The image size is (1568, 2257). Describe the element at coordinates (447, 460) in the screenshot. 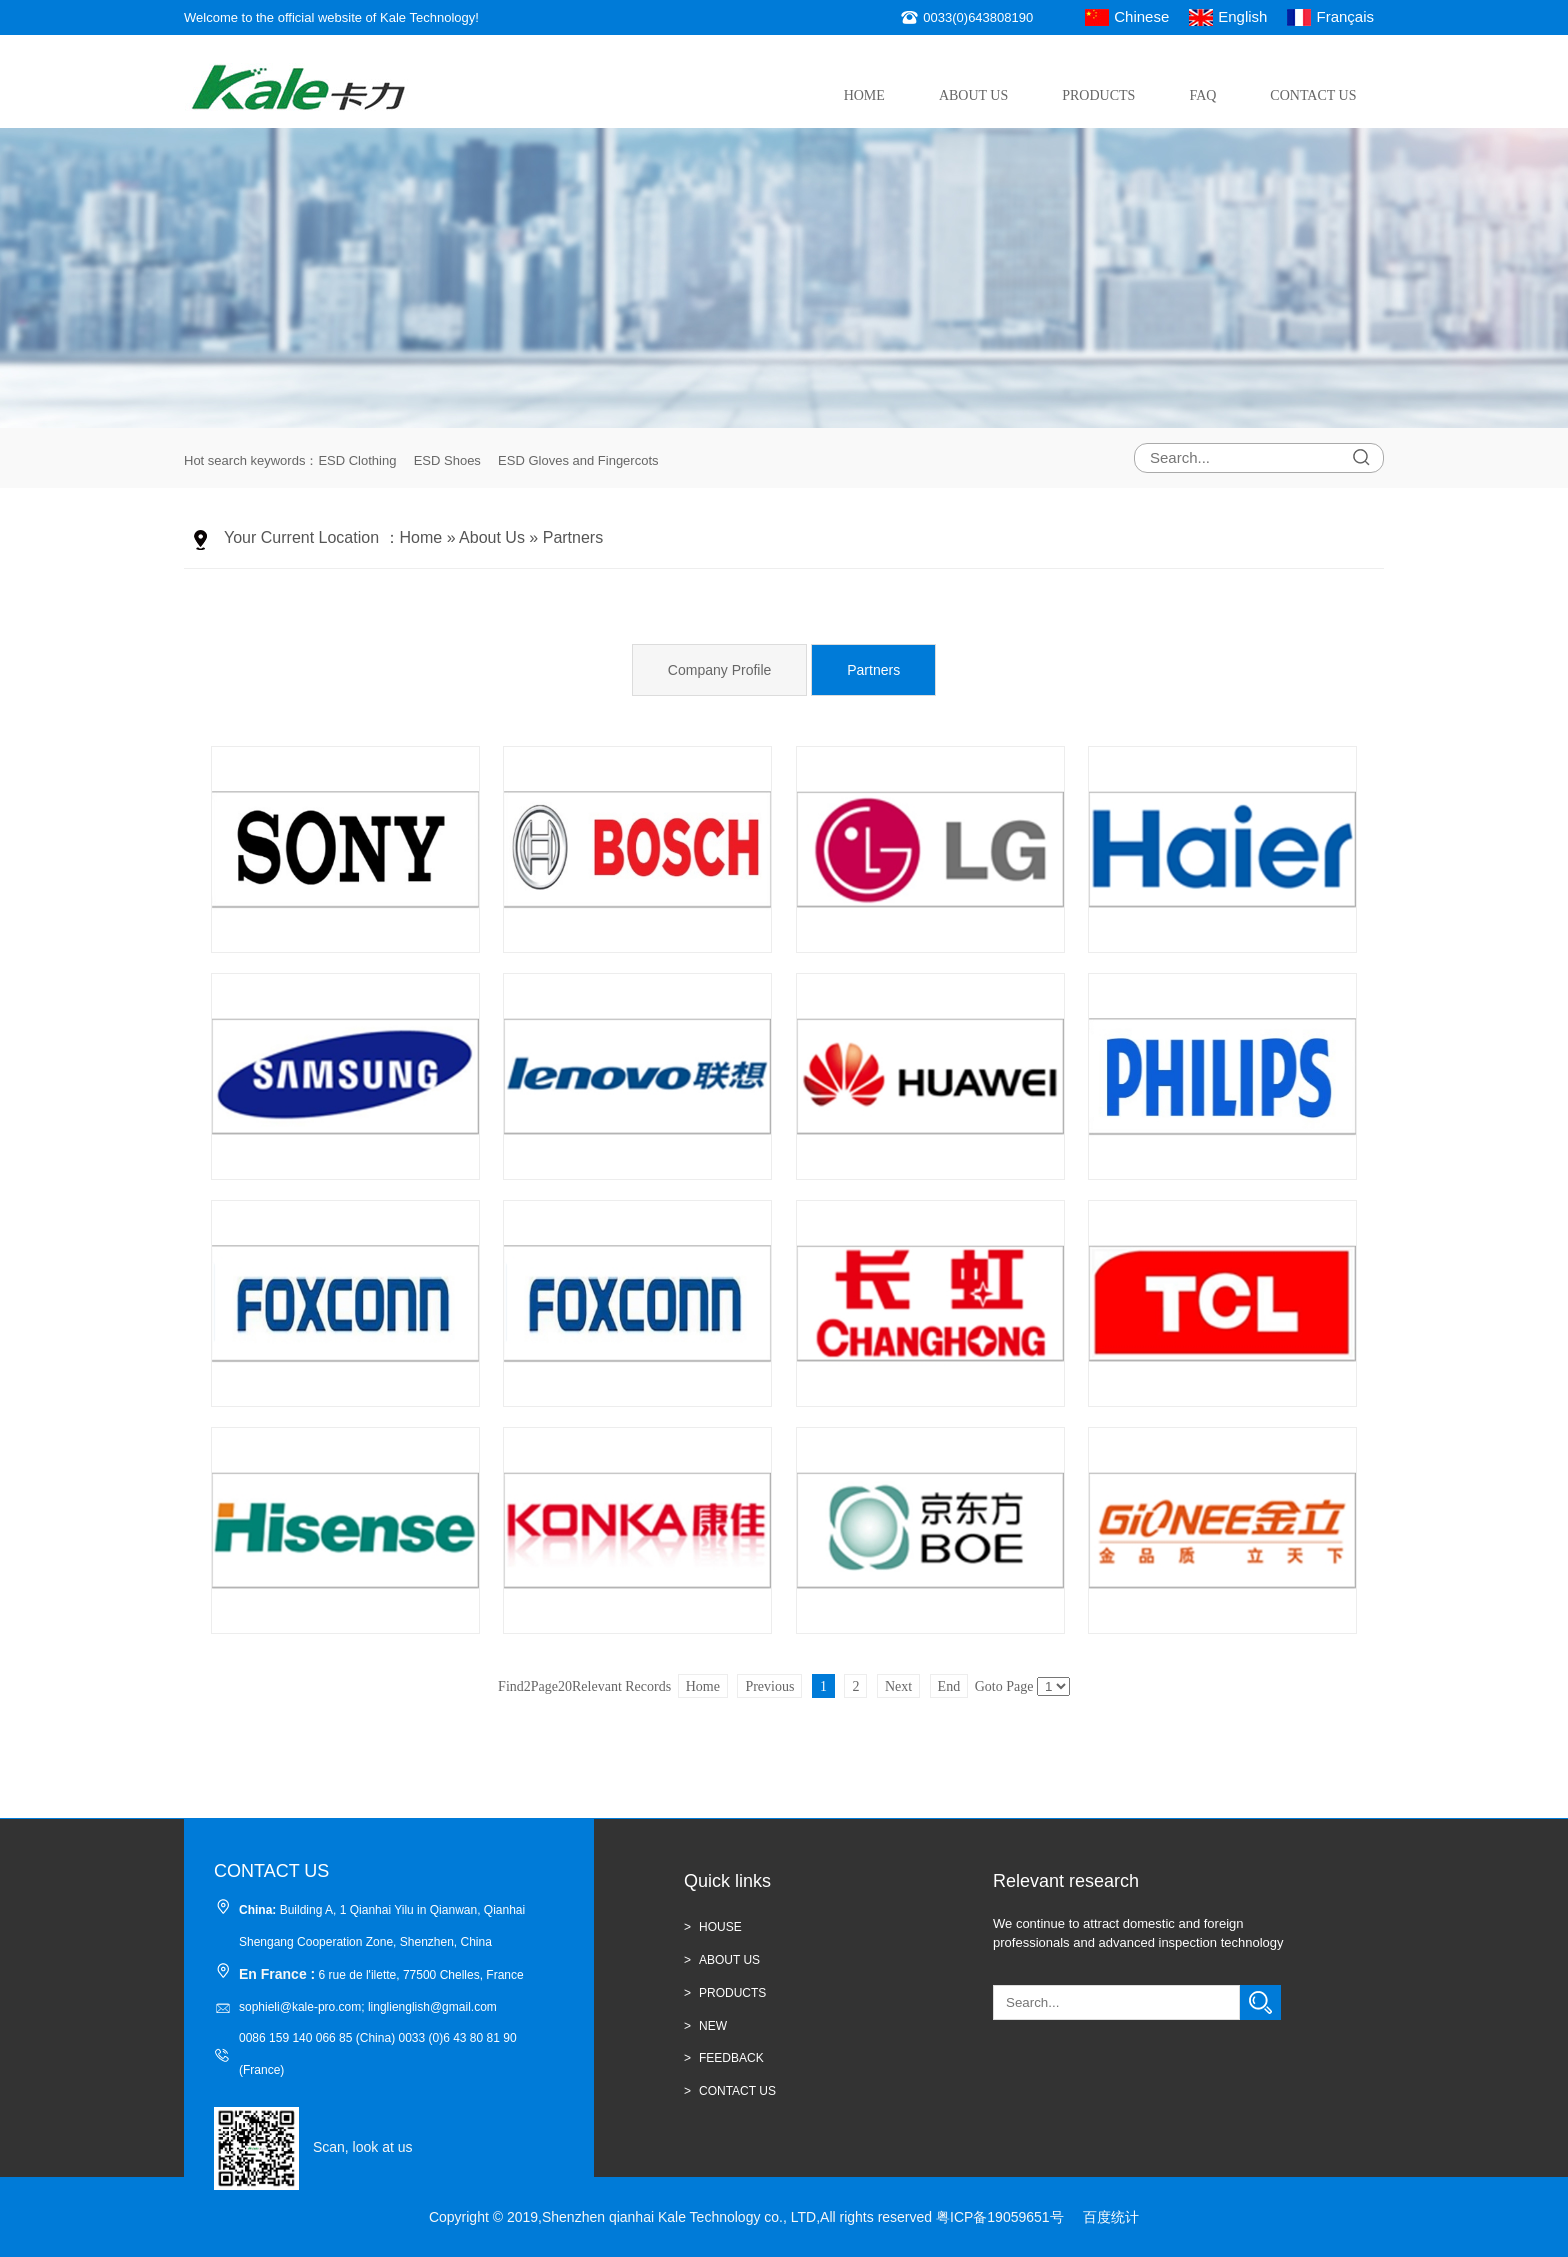

I see `ESD Shoes` at that location.